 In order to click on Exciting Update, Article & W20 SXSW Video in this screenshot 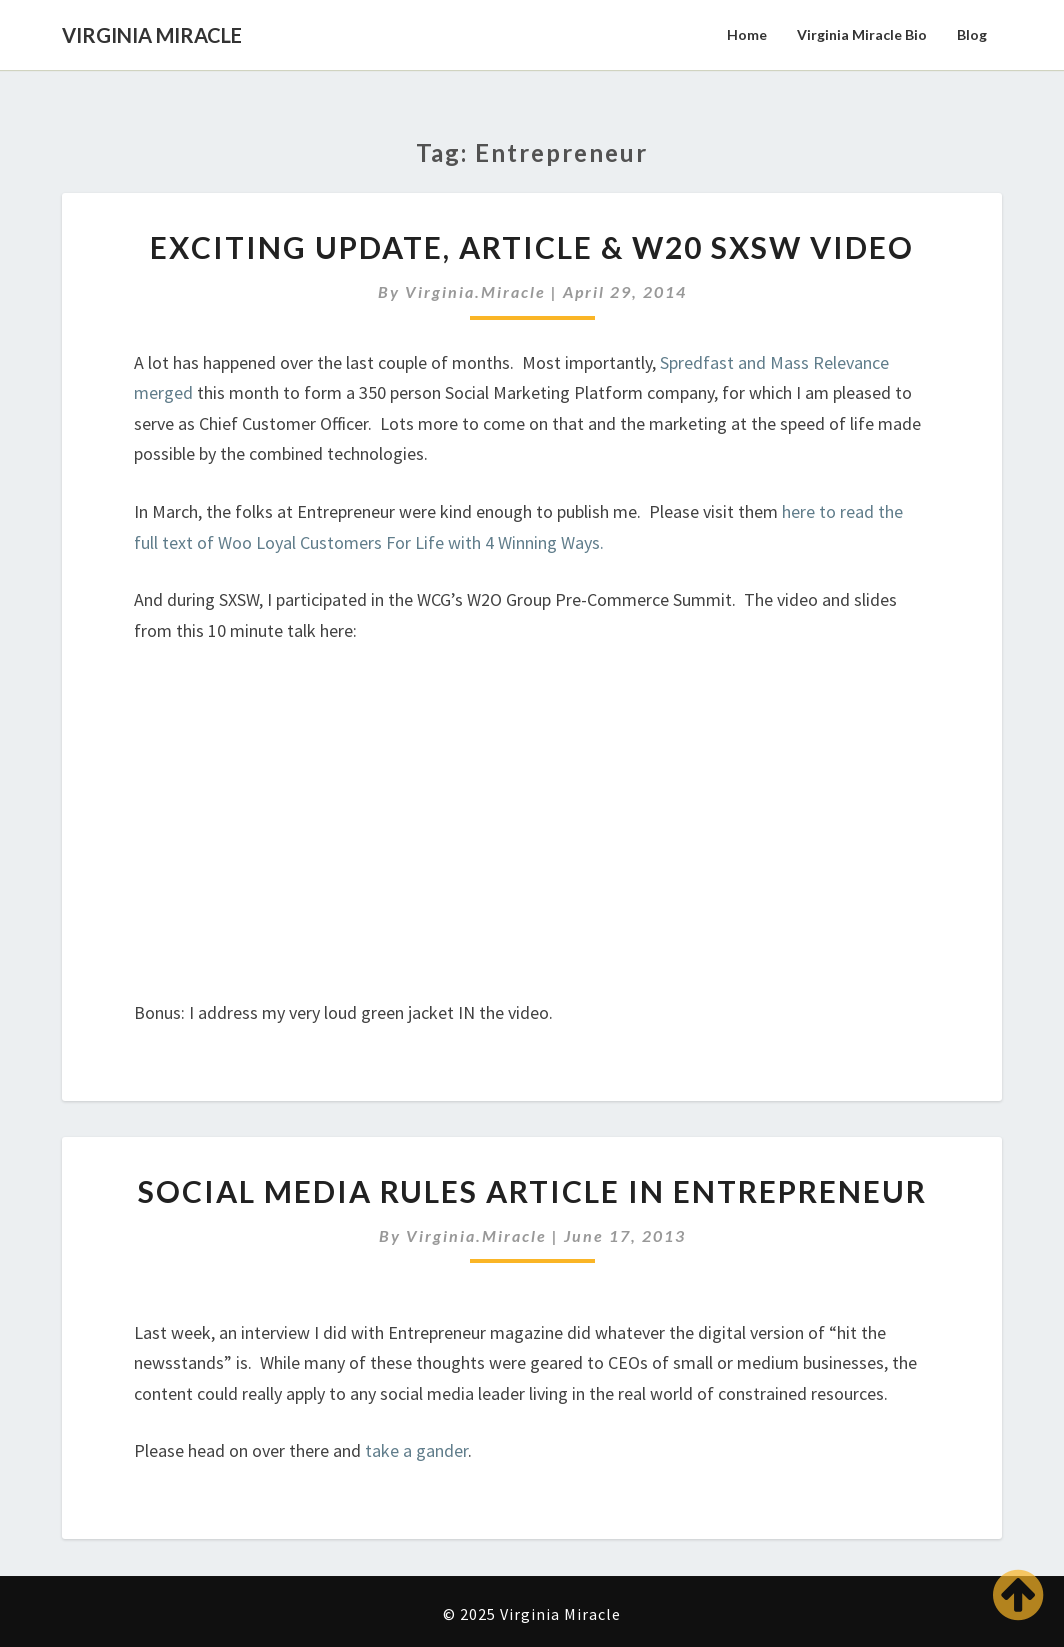, I will do `click(532, 247)`.